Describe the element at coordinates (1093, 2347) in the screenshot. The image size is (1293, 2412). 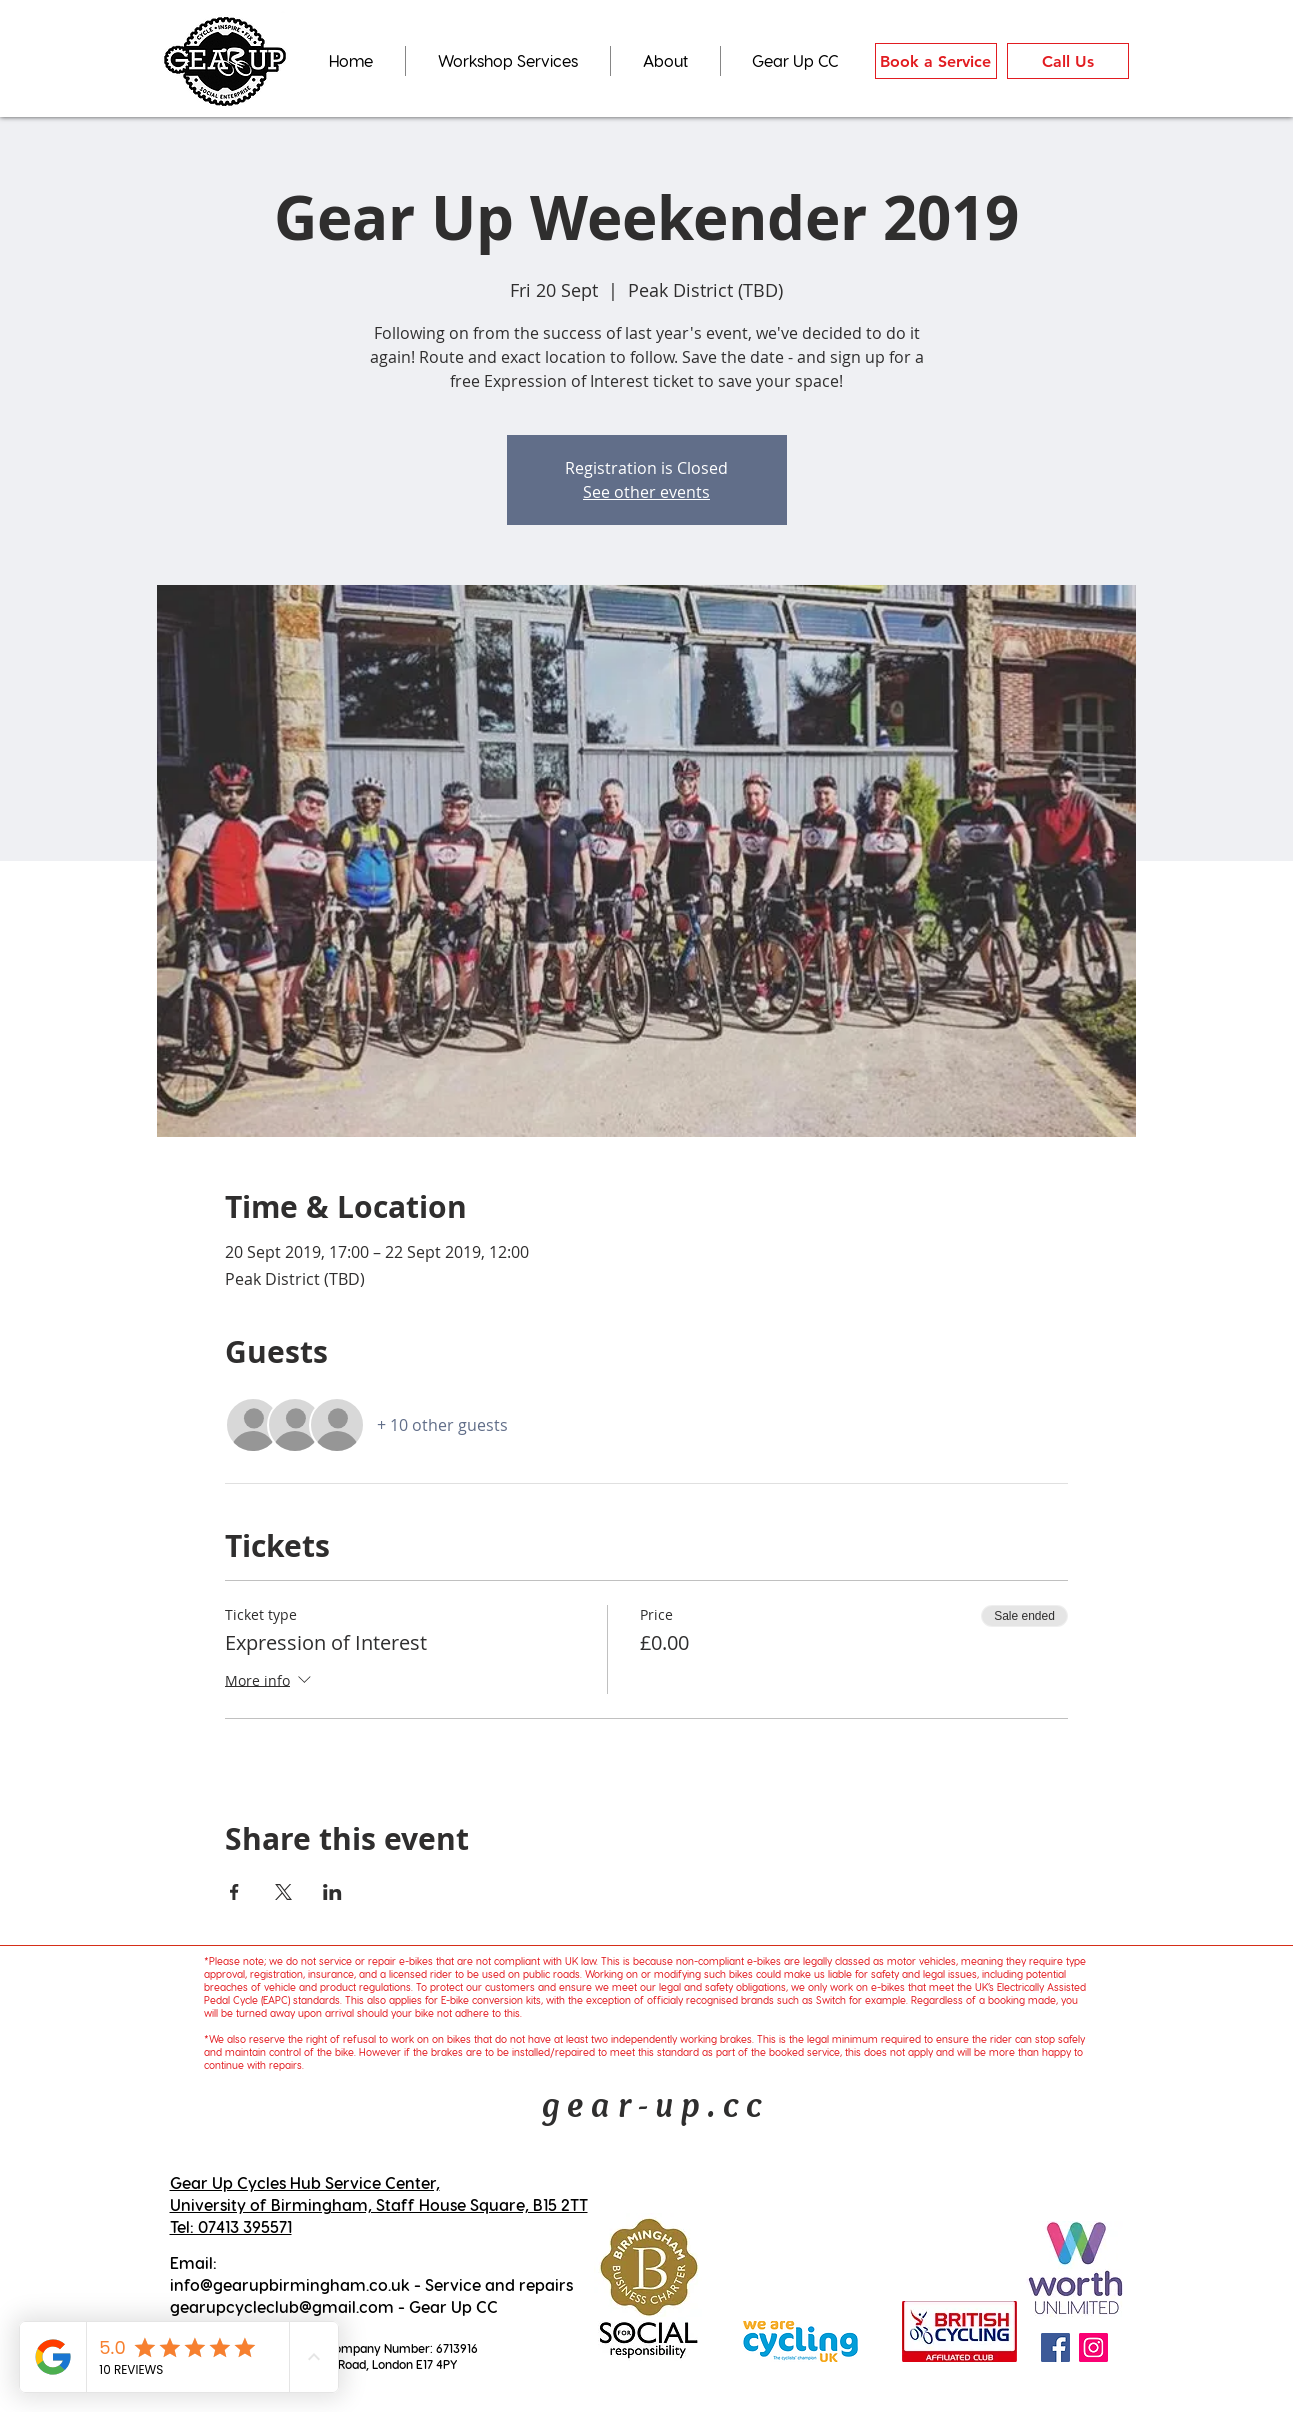
I see `[Instagram Social Icon]` at that location.